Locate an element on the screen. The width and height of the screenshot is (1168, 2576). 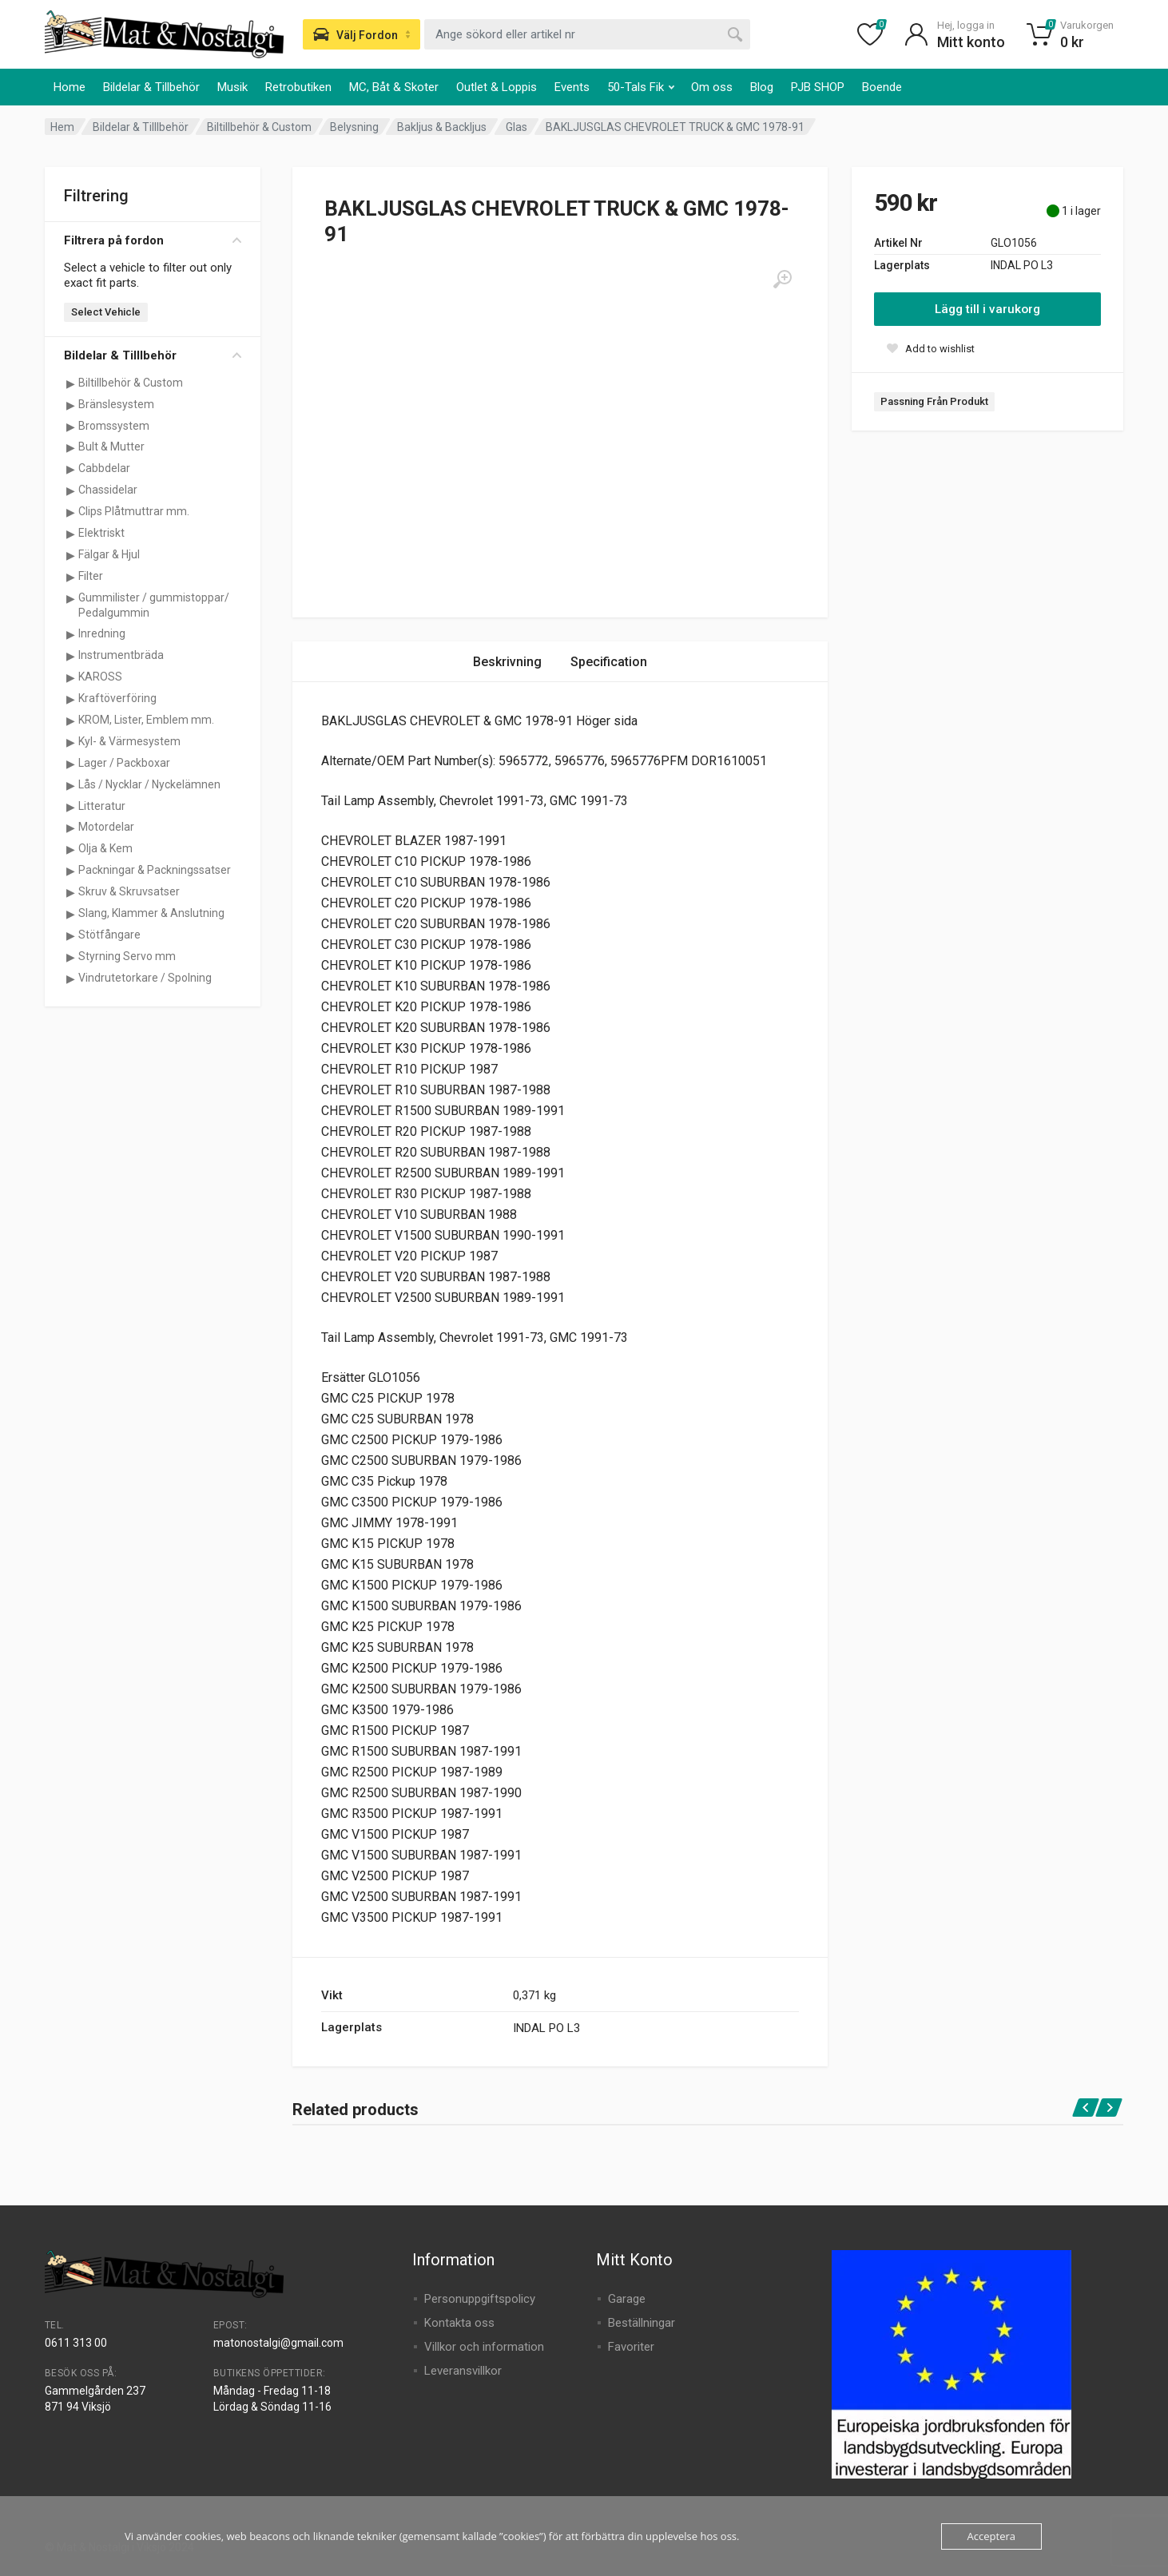
50-Tals Fik is located at coordinates (640, 87).